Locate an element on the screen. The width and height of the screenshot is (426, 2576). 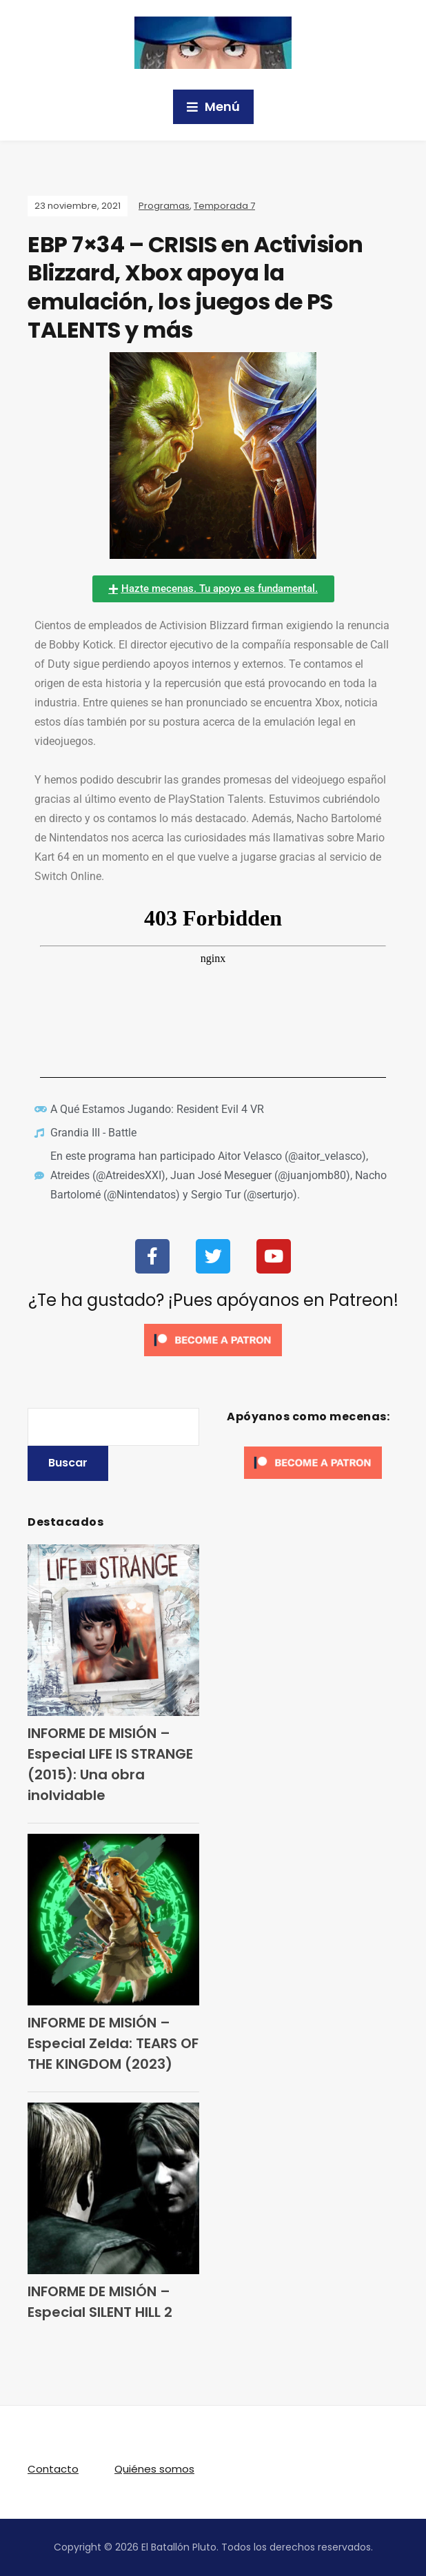
Quiénes somos is located at coordinates (154, 2469).